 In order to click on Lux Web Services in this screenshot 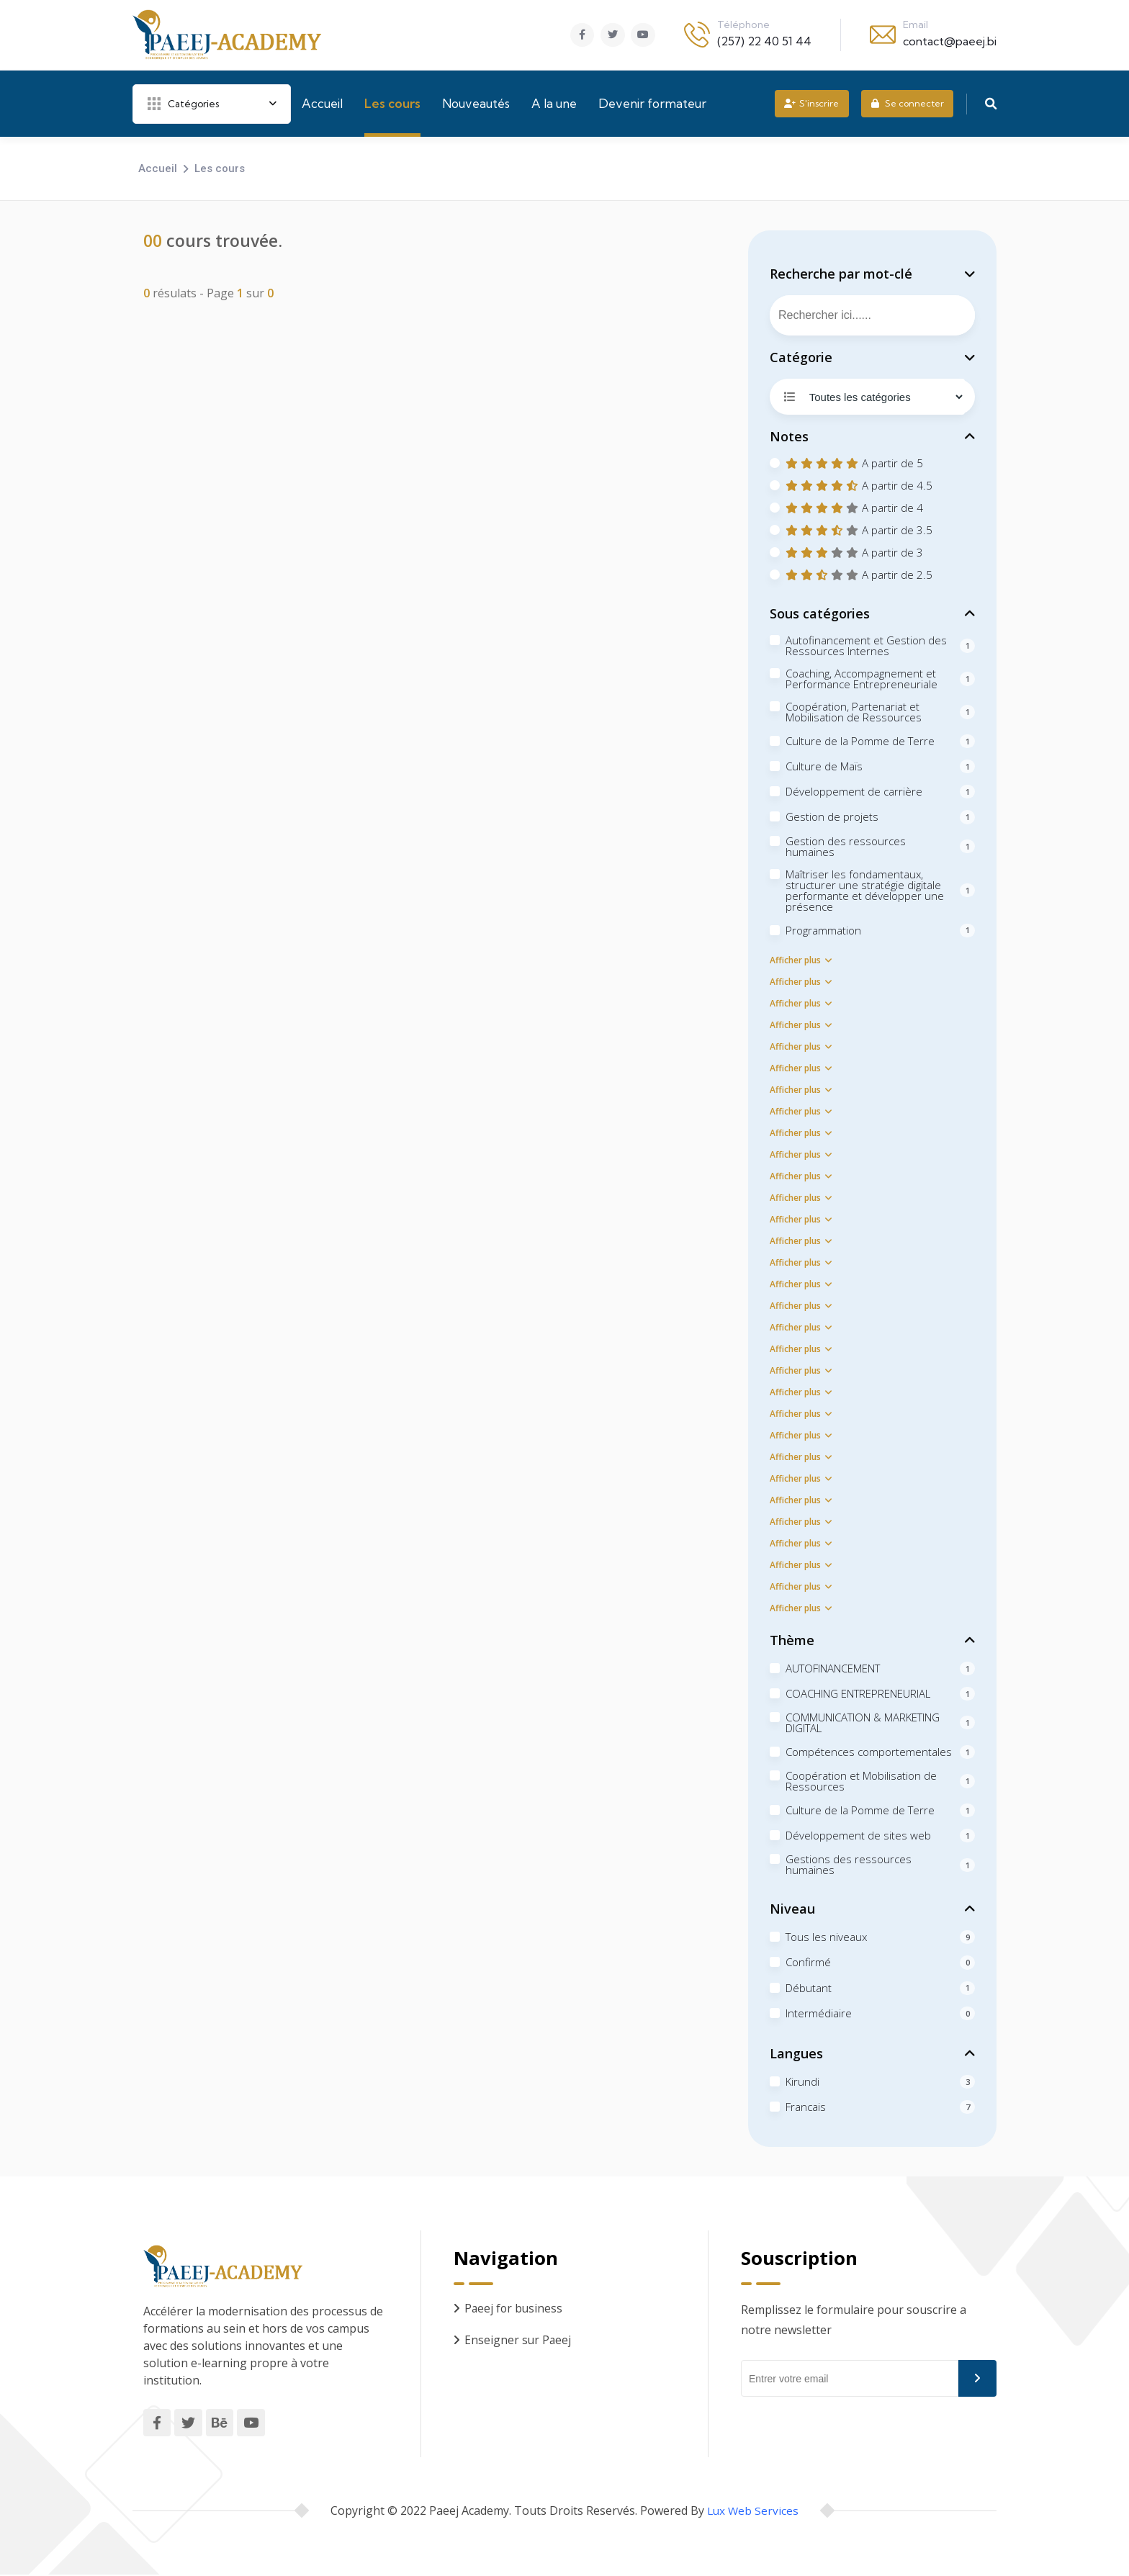, I will do `click(753, 2512)`.